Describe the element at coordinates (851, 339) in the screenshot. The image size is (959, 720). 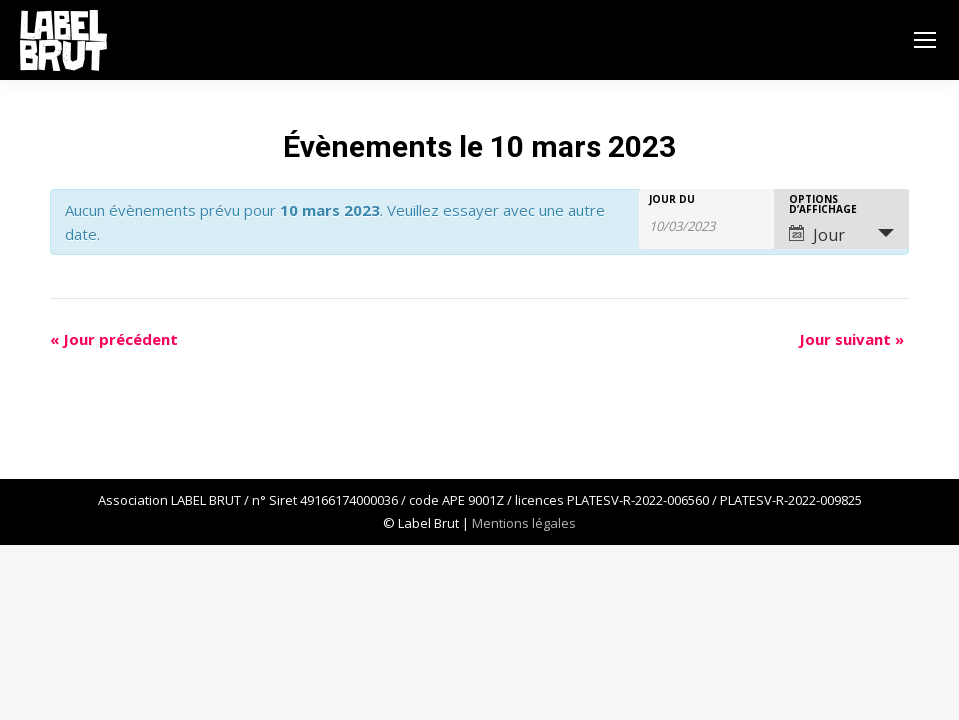
I see `Jour suivant` at that location.